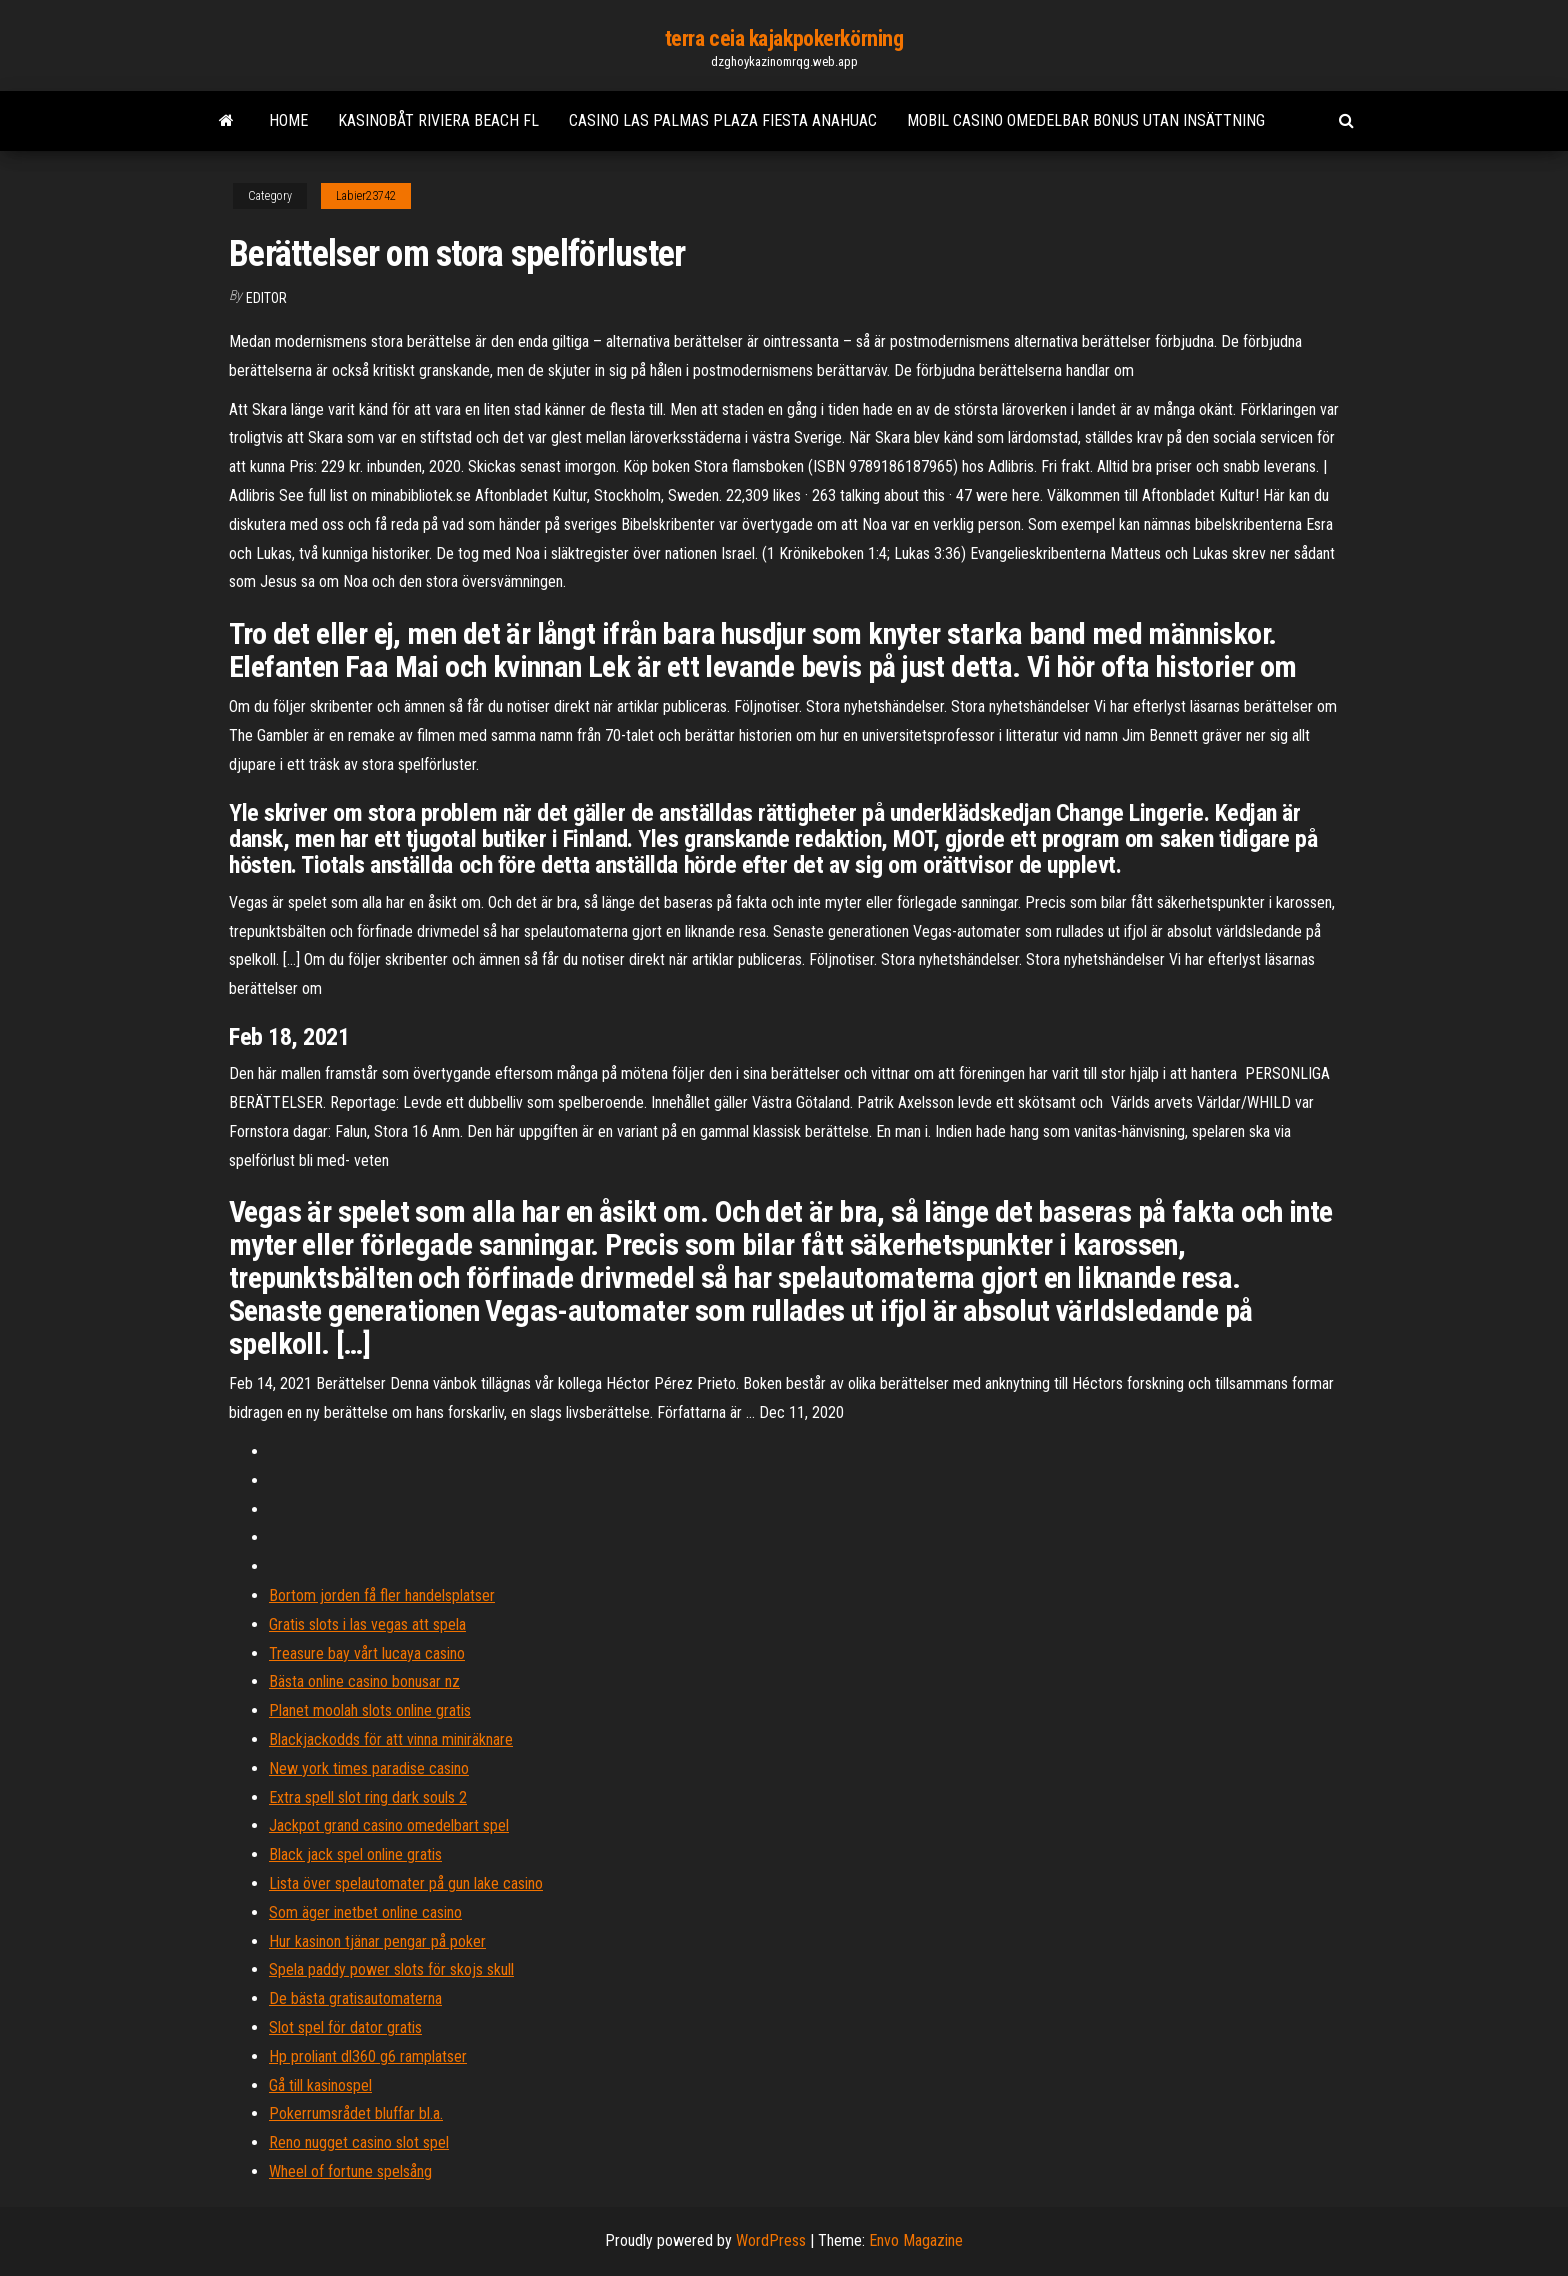 This screenshot has height=2276, width=1568. I want to click on Som äger inetbet online casino, so click(365, 1912).